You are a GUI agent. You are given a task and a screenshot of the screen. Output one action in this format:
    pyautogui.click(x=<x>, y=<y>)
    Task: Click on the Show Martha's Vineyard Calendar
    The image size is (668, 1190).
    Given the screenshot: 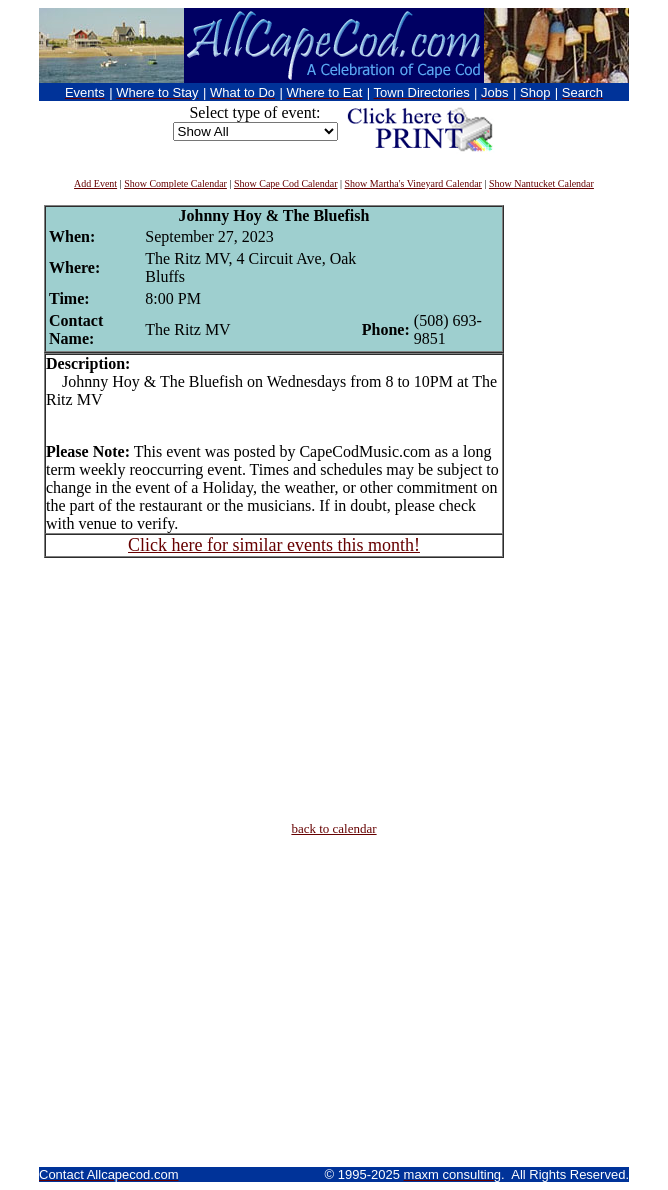 What is the action you would take?
    pyautogui.click(x=413, y=183)
    